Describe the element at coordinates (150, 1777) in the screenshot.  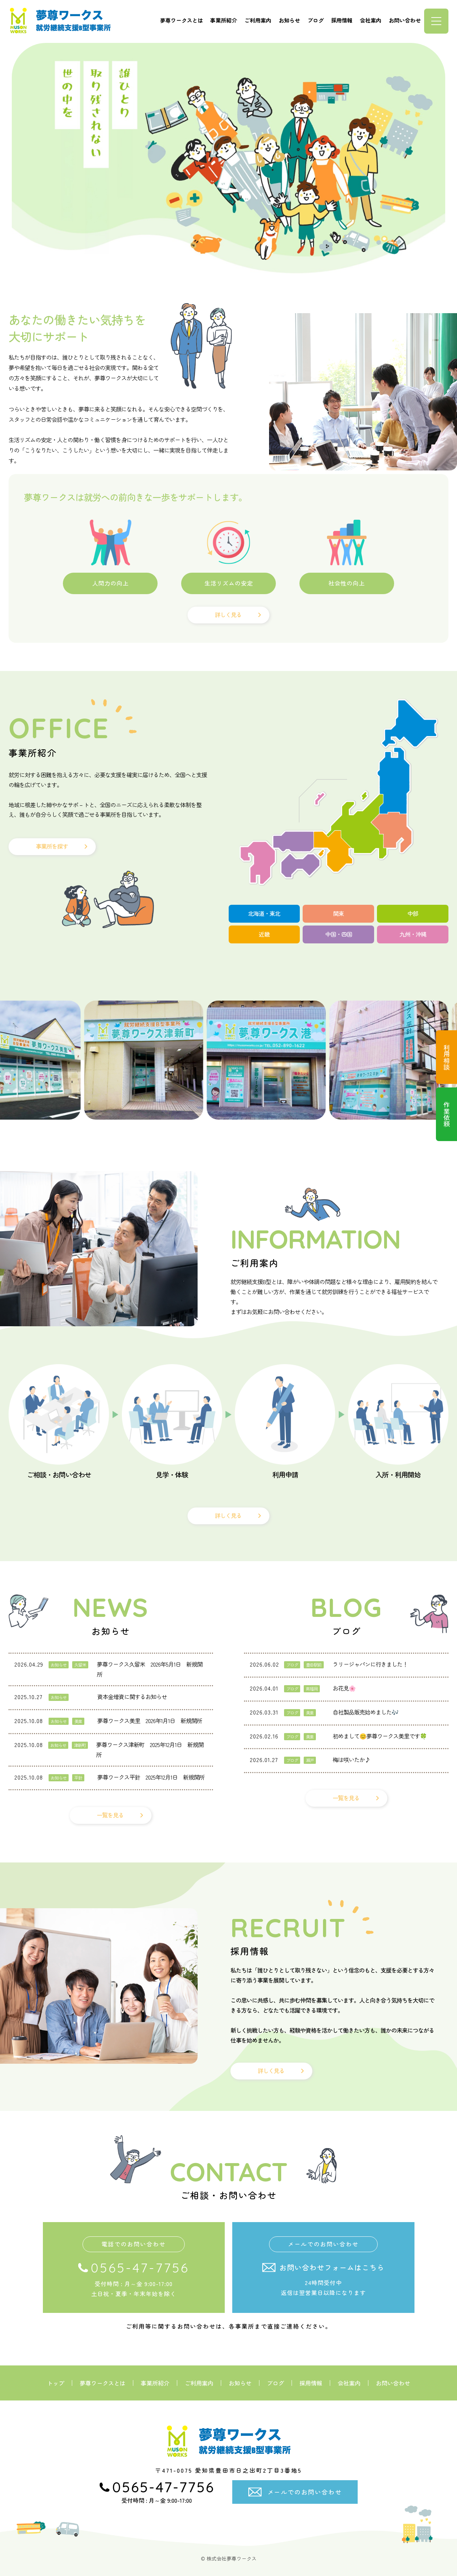
I see `夢尊ワークス平針 2025年12月1日 新規開所` at that location.